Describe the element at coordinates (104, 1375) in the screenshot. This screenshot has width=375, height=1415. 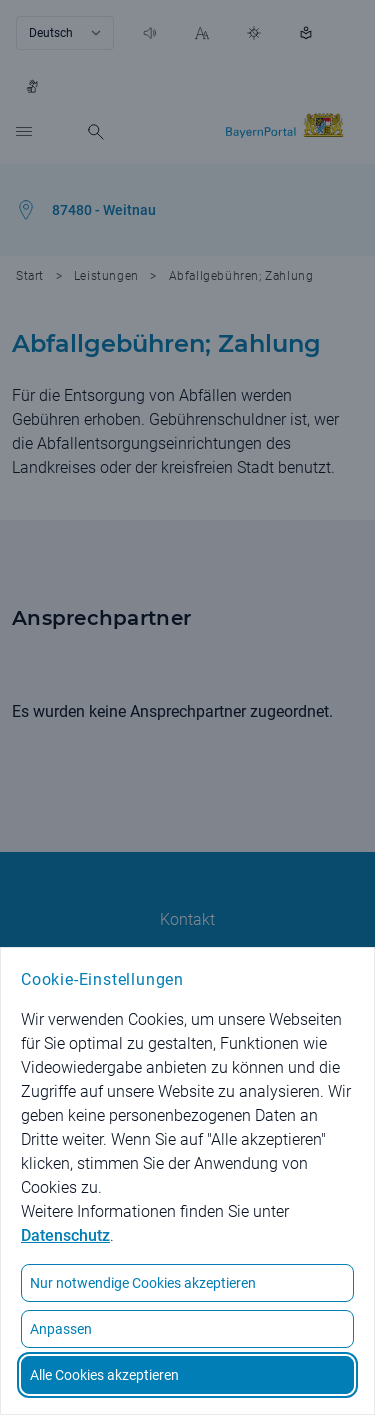
I see `Alle Cookies akzeptieren` at that location.